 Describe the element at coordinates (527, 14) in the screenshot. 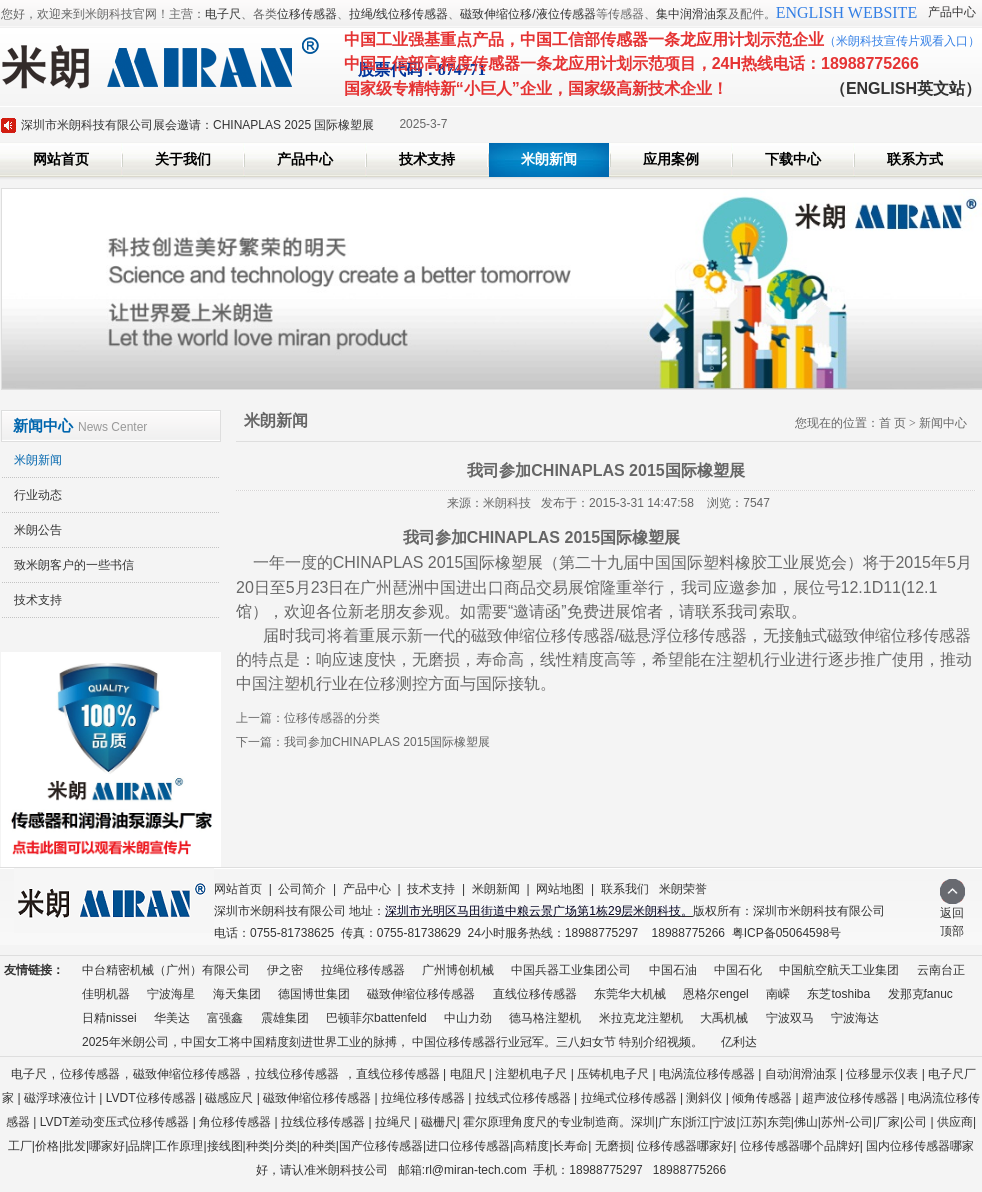

I see `磁致伸缩位移/液位传感器` at that location.